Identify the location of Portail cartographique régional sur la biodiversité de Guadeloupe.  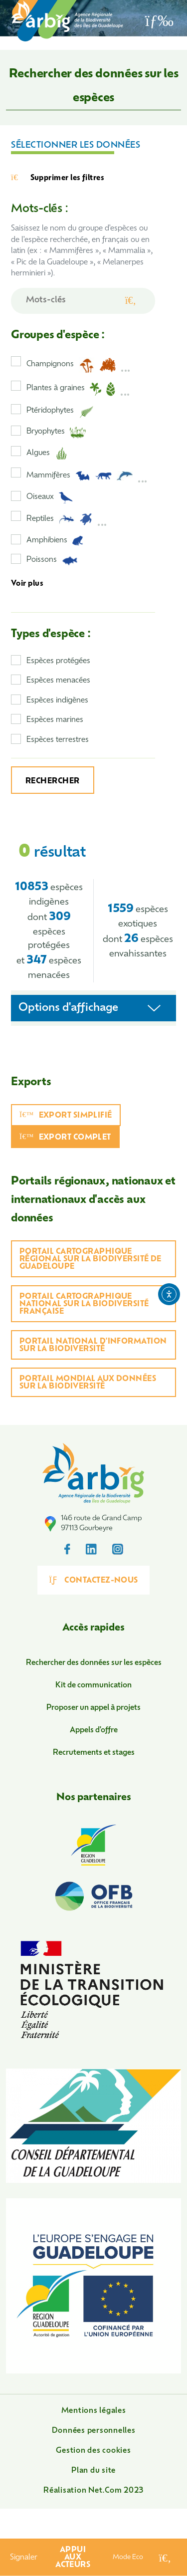
(90, 1259).